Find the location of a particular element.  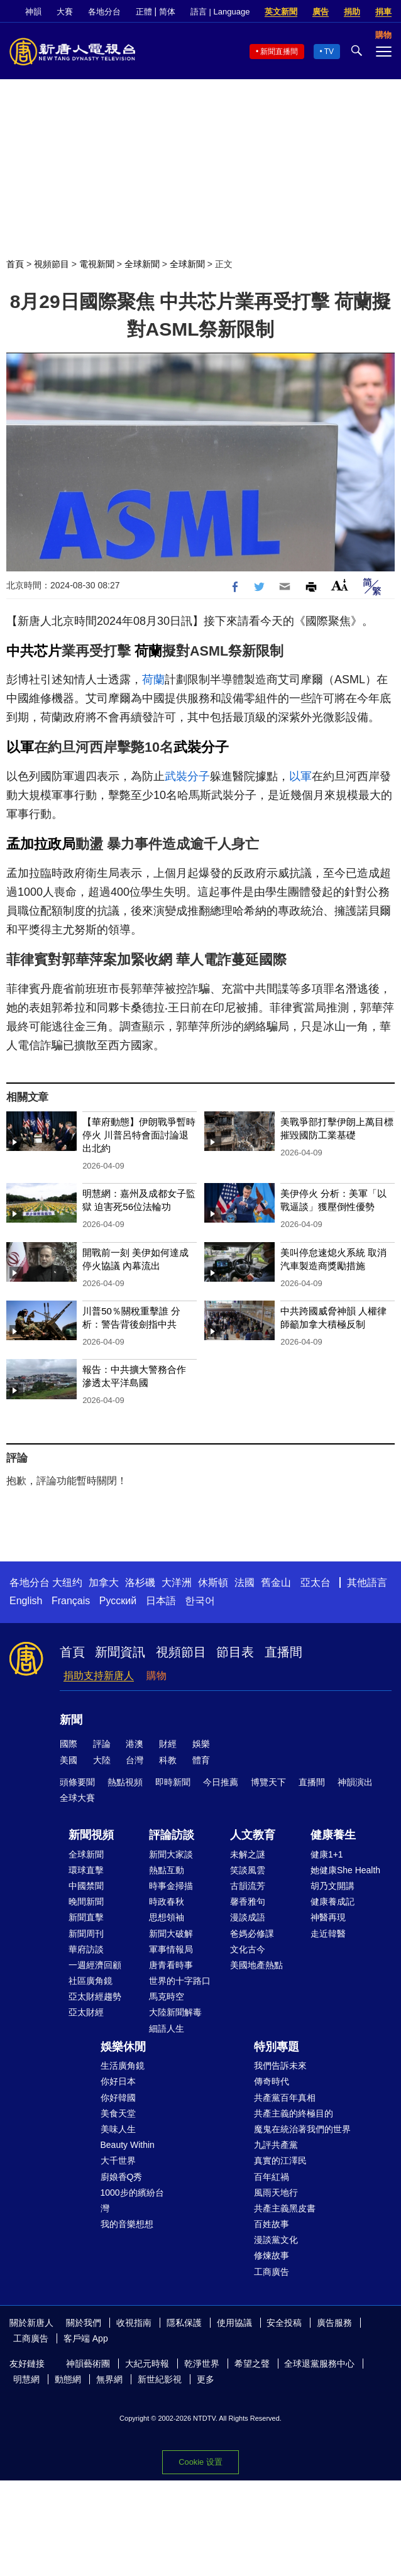

亞太財經趨勢 is located at coordinates (95, 1996).